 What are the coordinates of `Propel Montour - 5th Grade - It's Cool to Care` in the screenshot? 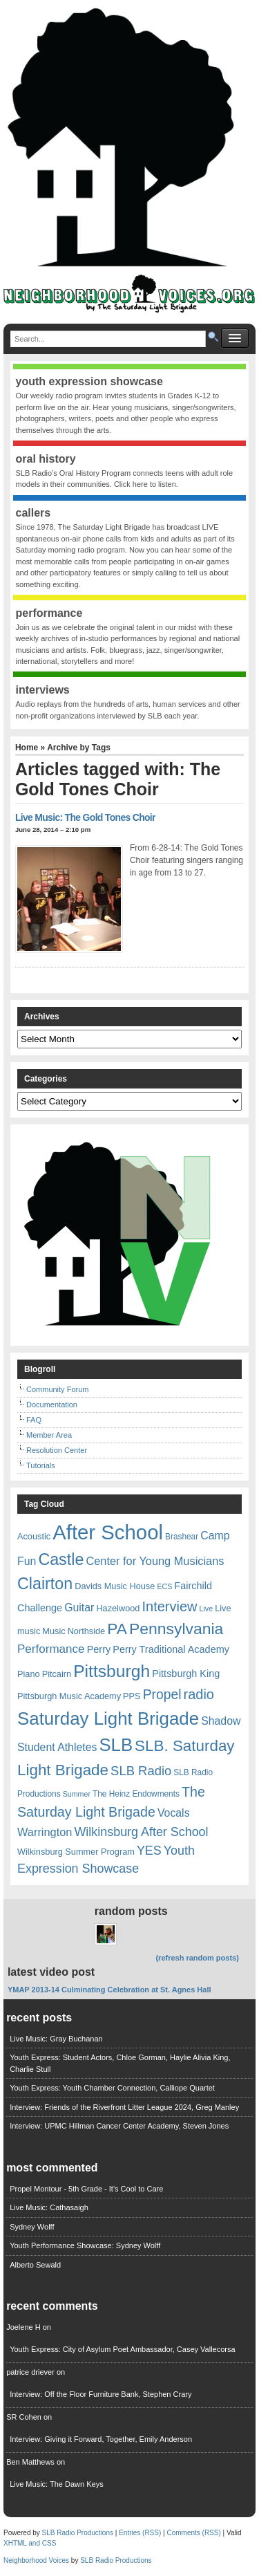 It's located at (86, 2189).